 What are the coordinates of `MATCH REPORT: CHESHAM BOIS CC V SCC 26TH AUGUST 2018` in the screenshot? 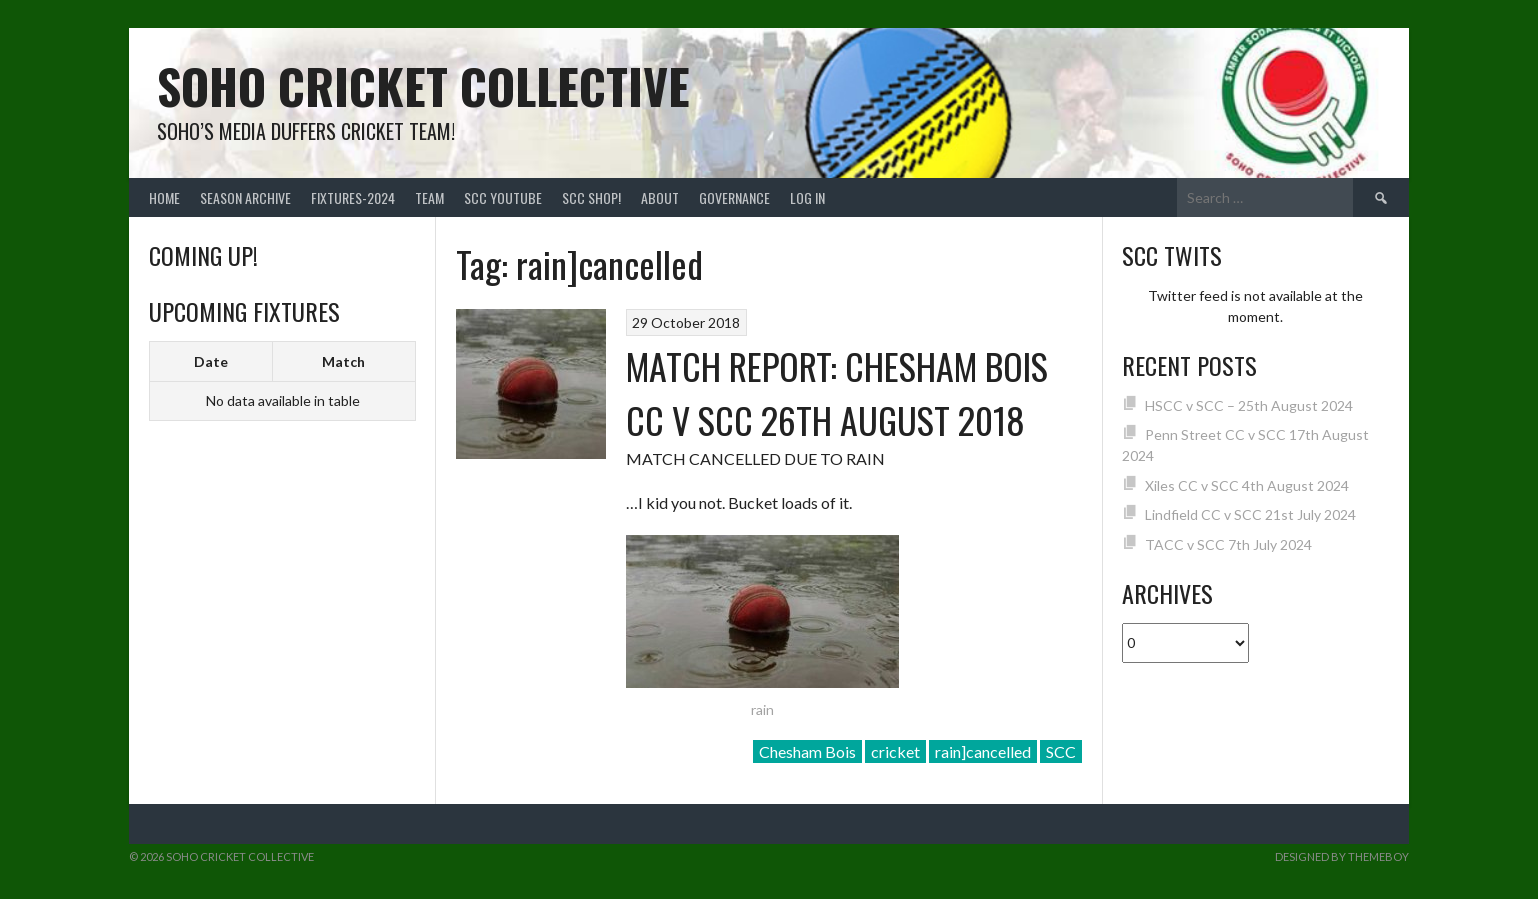 It's located at (837, 392).